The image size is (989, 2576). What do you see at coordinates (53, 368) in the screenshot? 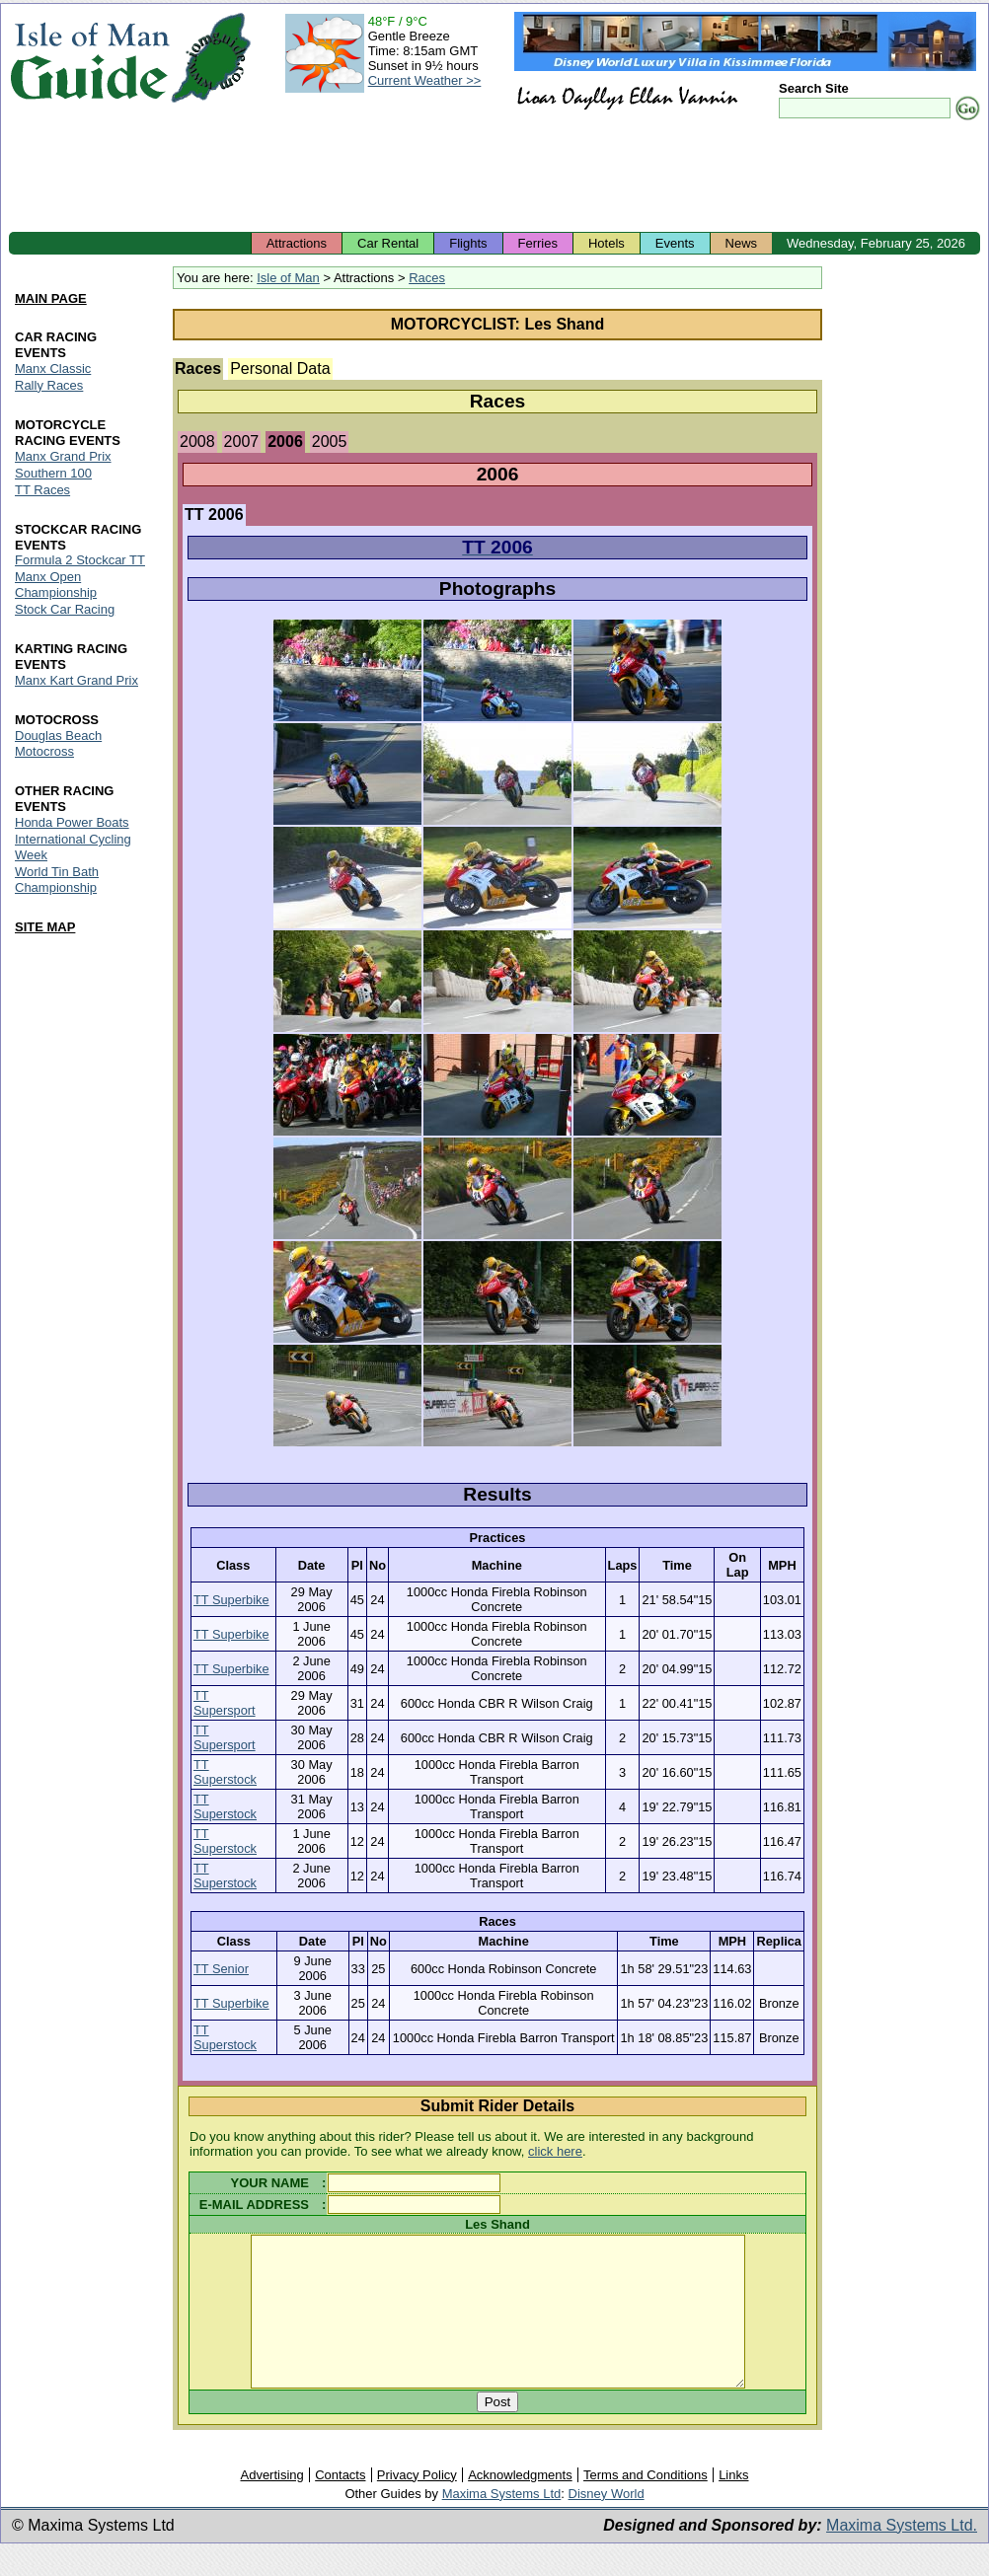
I see `Manx Classic` at bounding box center [53, 368].